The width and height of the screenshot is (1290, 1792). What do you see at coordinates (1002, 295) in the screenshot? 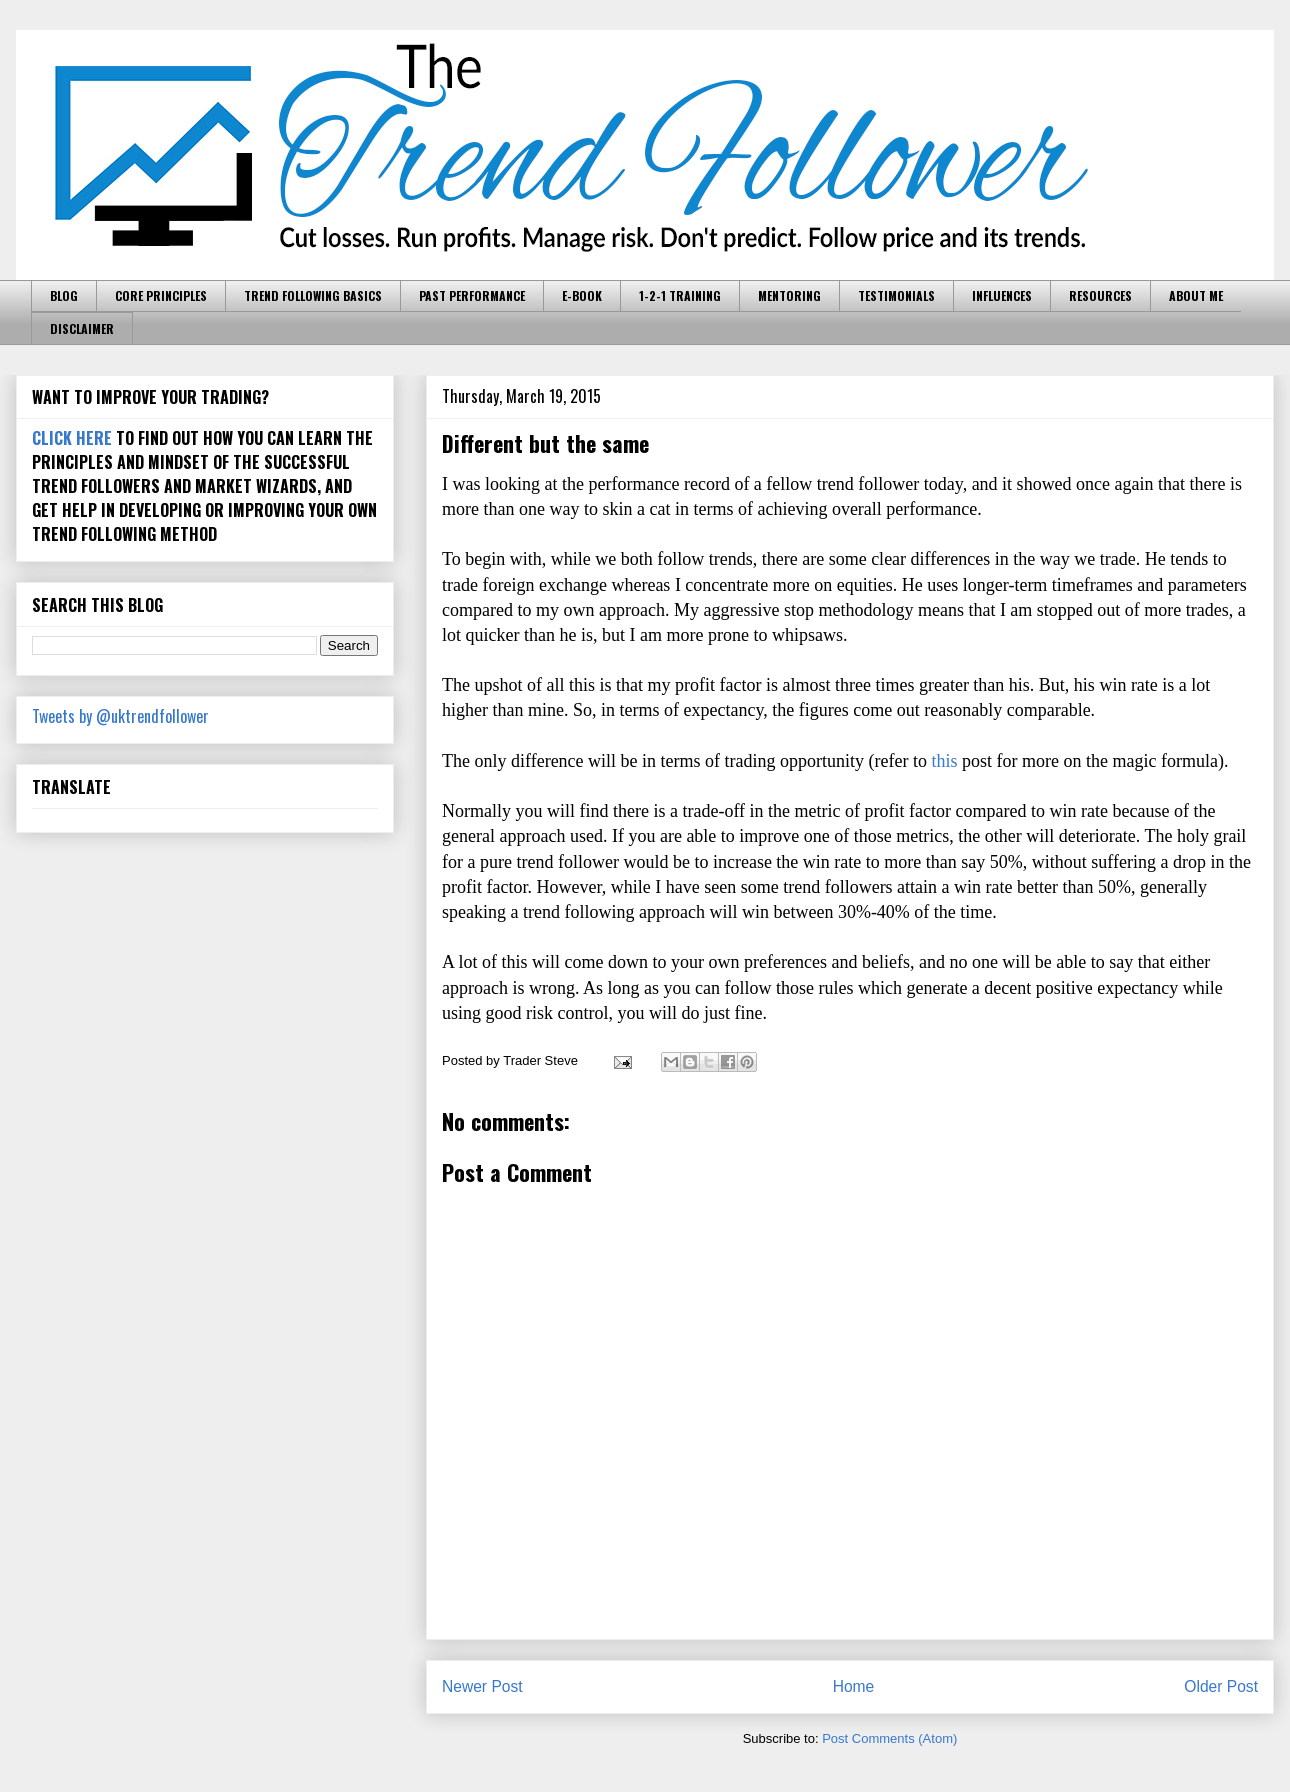
I see `INFLUENCES` at bounding box center [1002, 295].